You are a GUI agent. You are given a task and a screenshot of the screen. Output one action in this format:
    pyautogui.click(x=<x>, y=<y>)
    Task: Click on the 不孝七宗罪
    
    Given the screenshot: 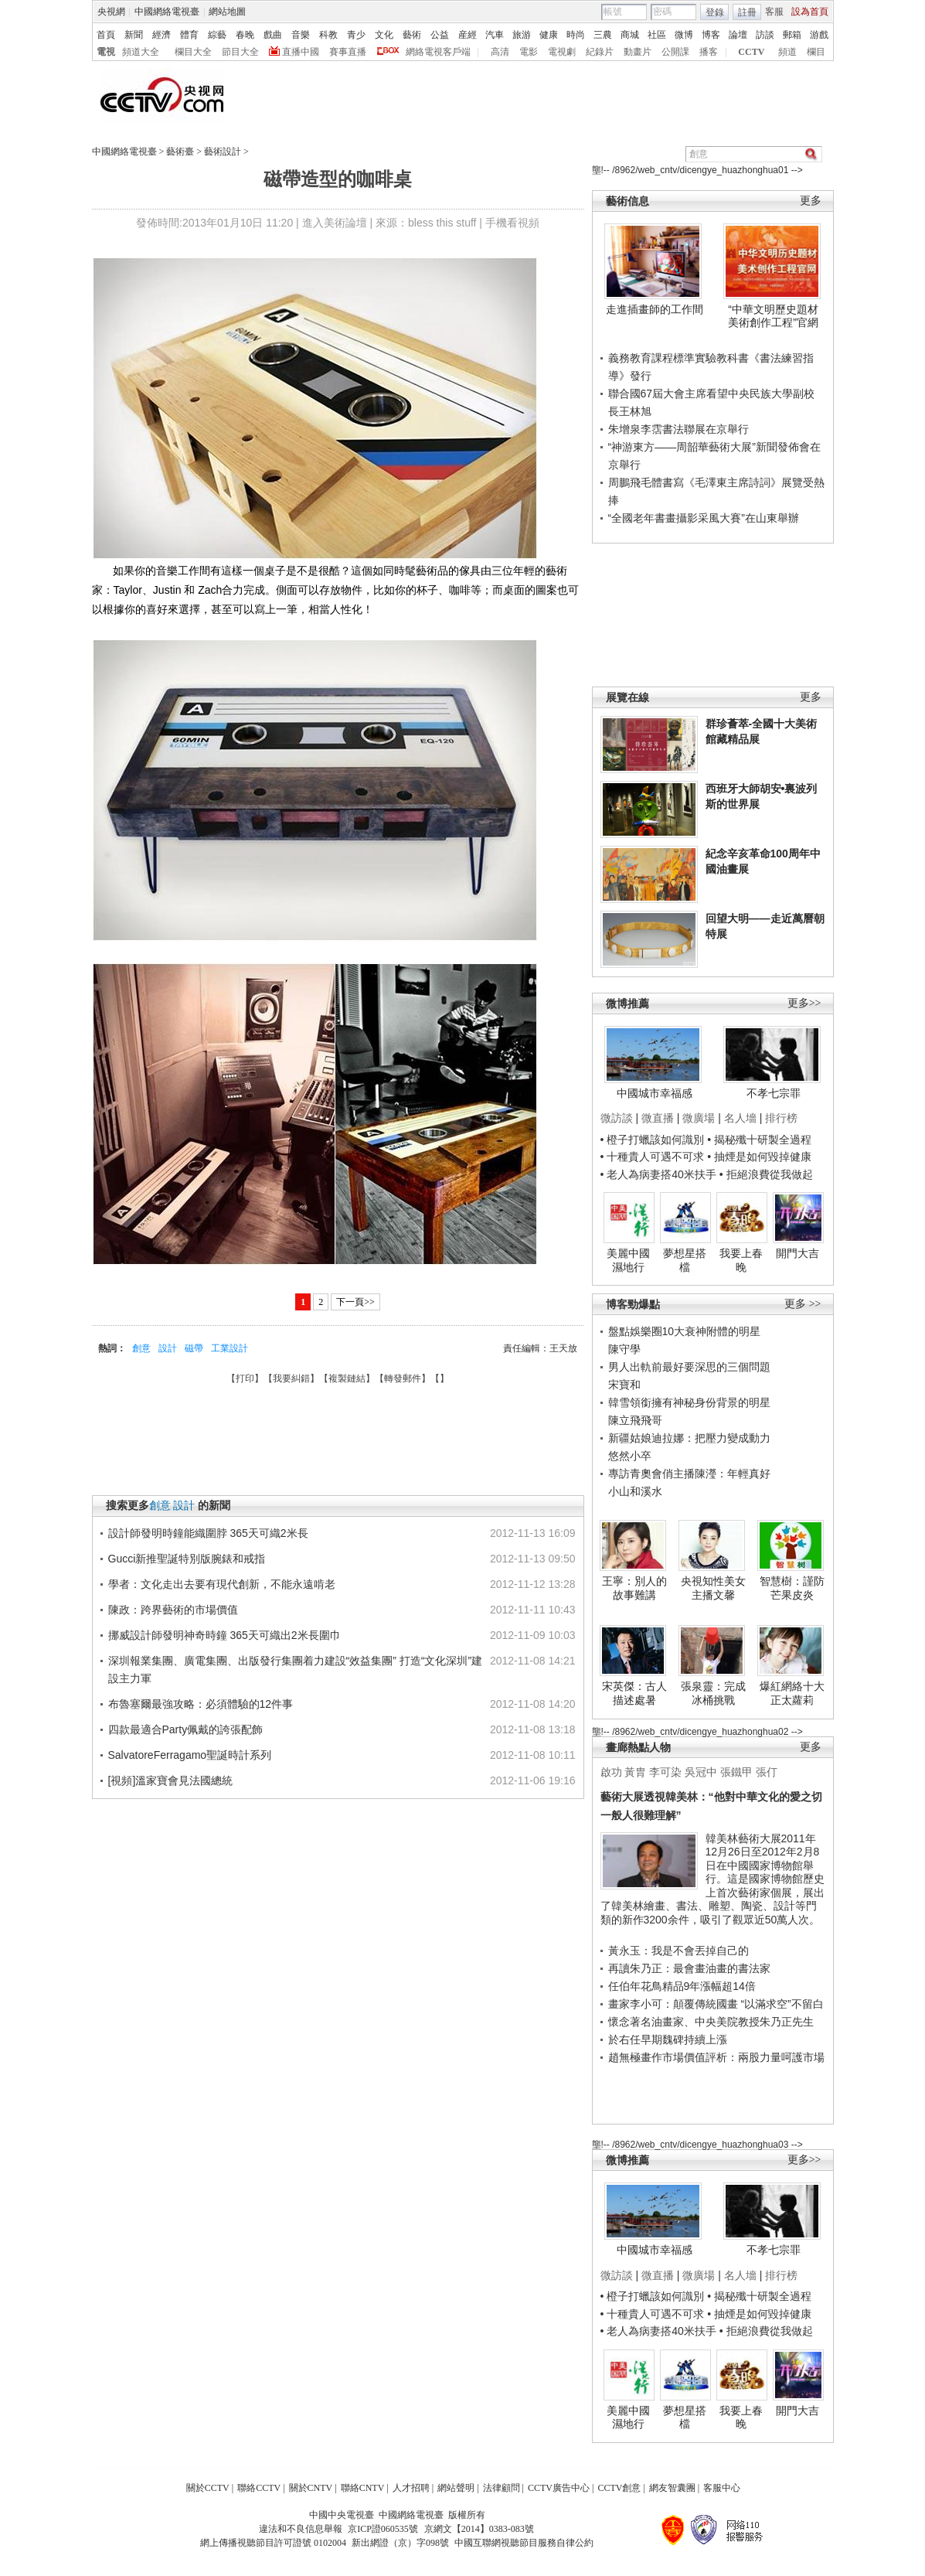 What is the action you would take?
    pyautogui.click(x=773, y=1093)
    